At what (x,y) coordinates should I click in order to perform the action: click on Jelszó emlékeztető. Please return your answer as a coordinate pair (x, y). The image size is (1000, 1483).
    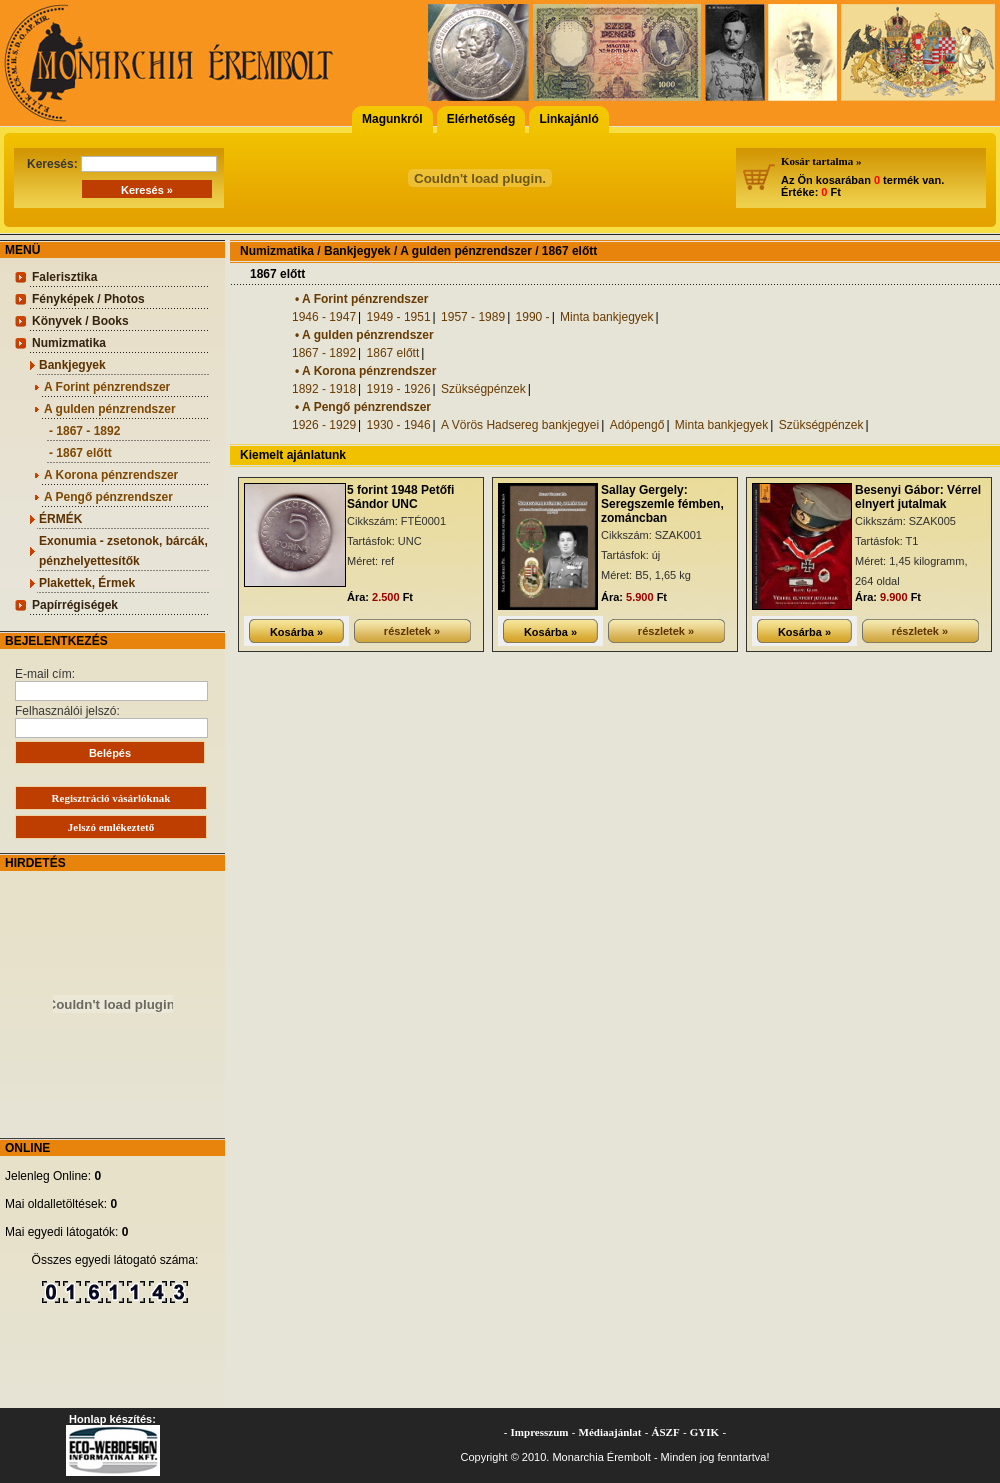
    Looking at the image, I should click on (111, 827).